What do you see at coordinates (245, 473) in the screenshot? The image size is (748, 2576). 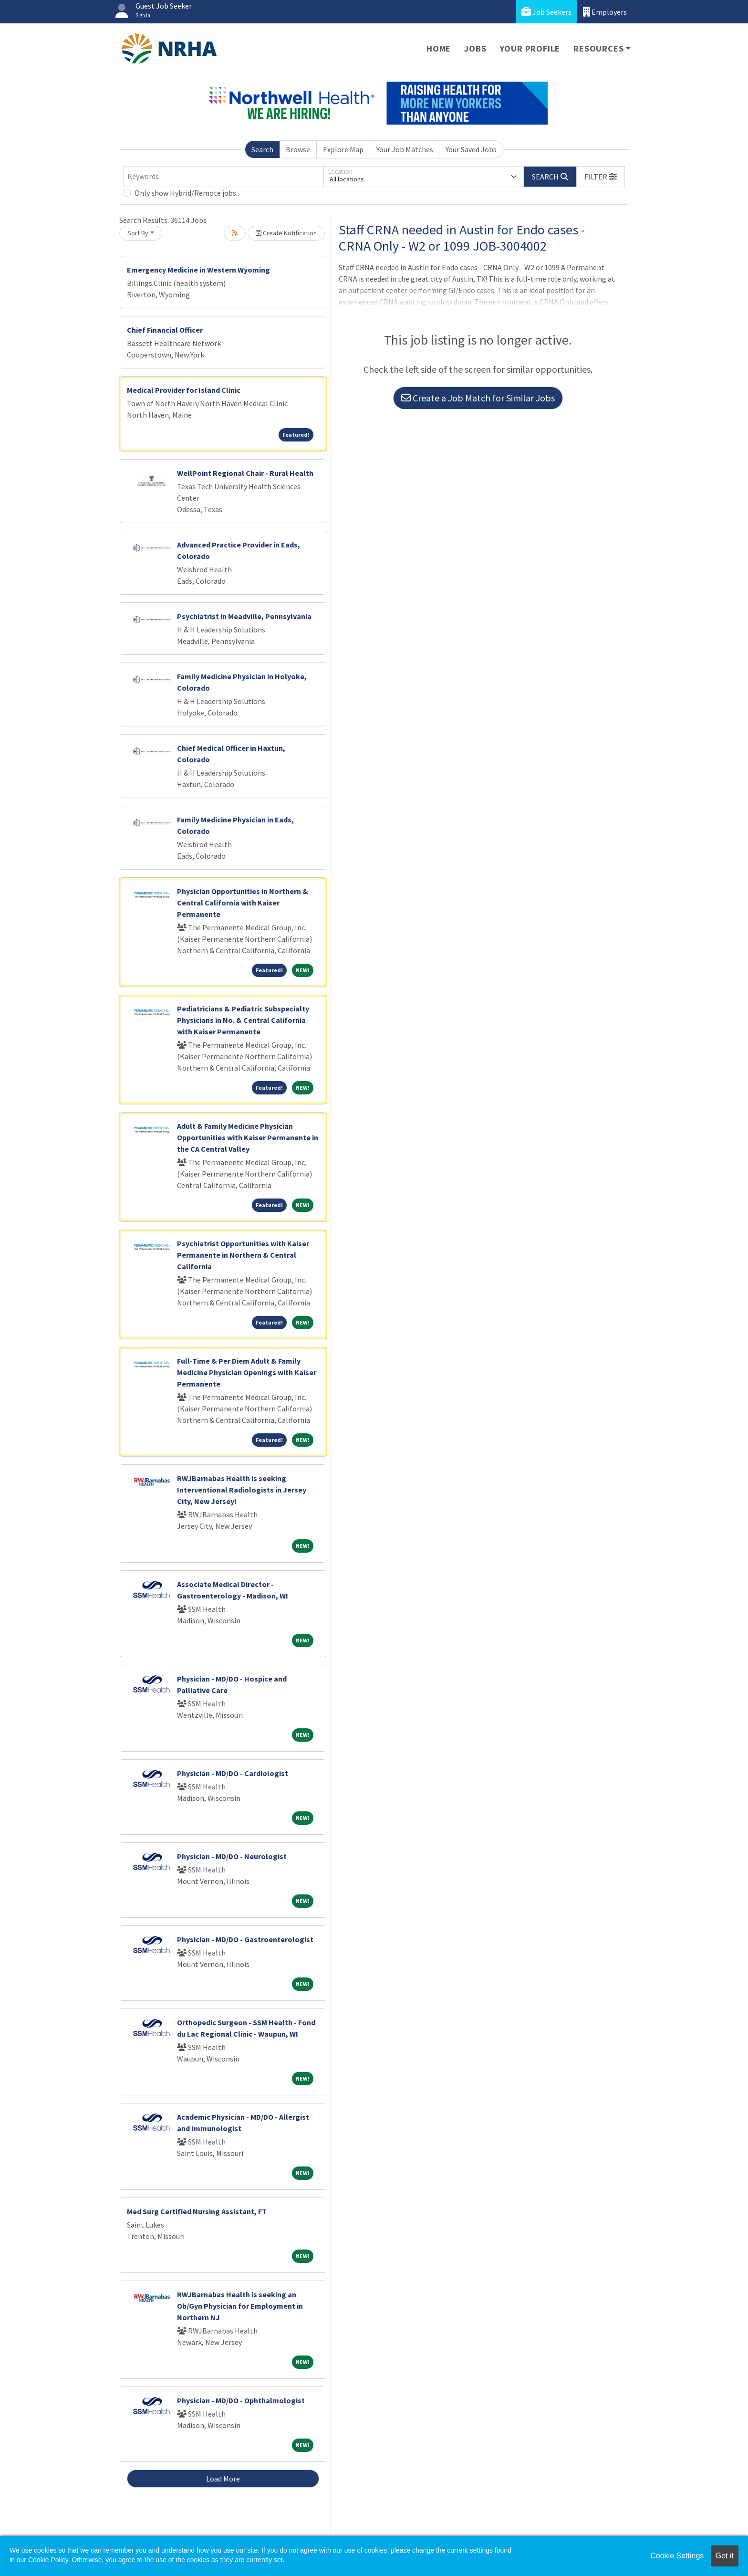 I see `WellPoint Regional Chair - Rural Health` at bounding box center [245, 473].